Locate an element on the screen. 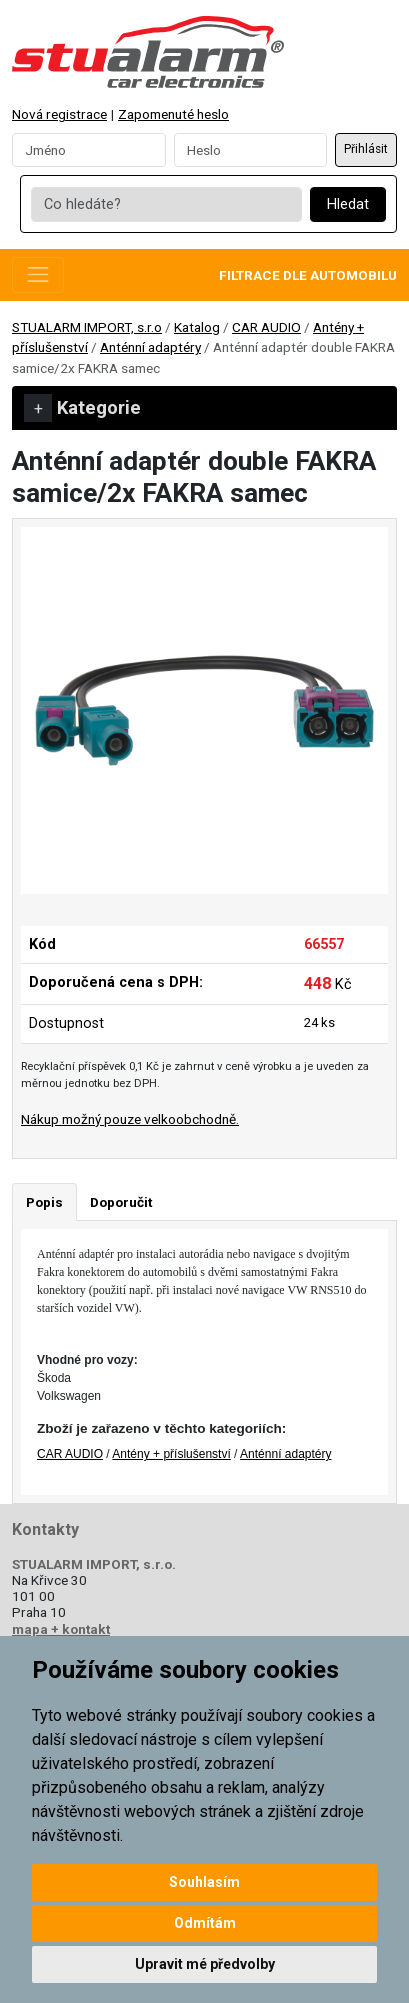 Image resolution: width=409 pixels, height=2003 pixels. Antény + příslušenství is located at coordinates (171, 1454).